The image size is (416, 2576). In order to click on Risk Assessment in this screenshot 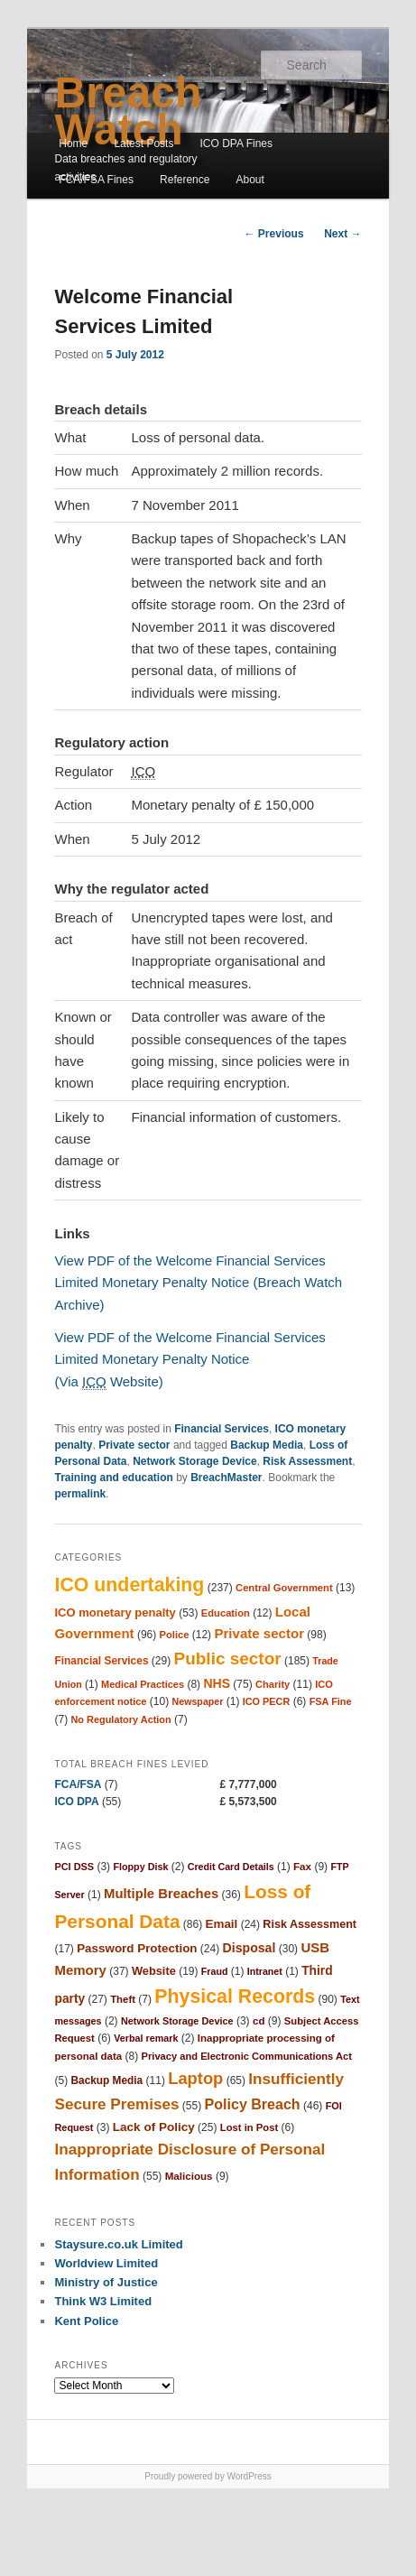, I will do `click(307, 1461)`.